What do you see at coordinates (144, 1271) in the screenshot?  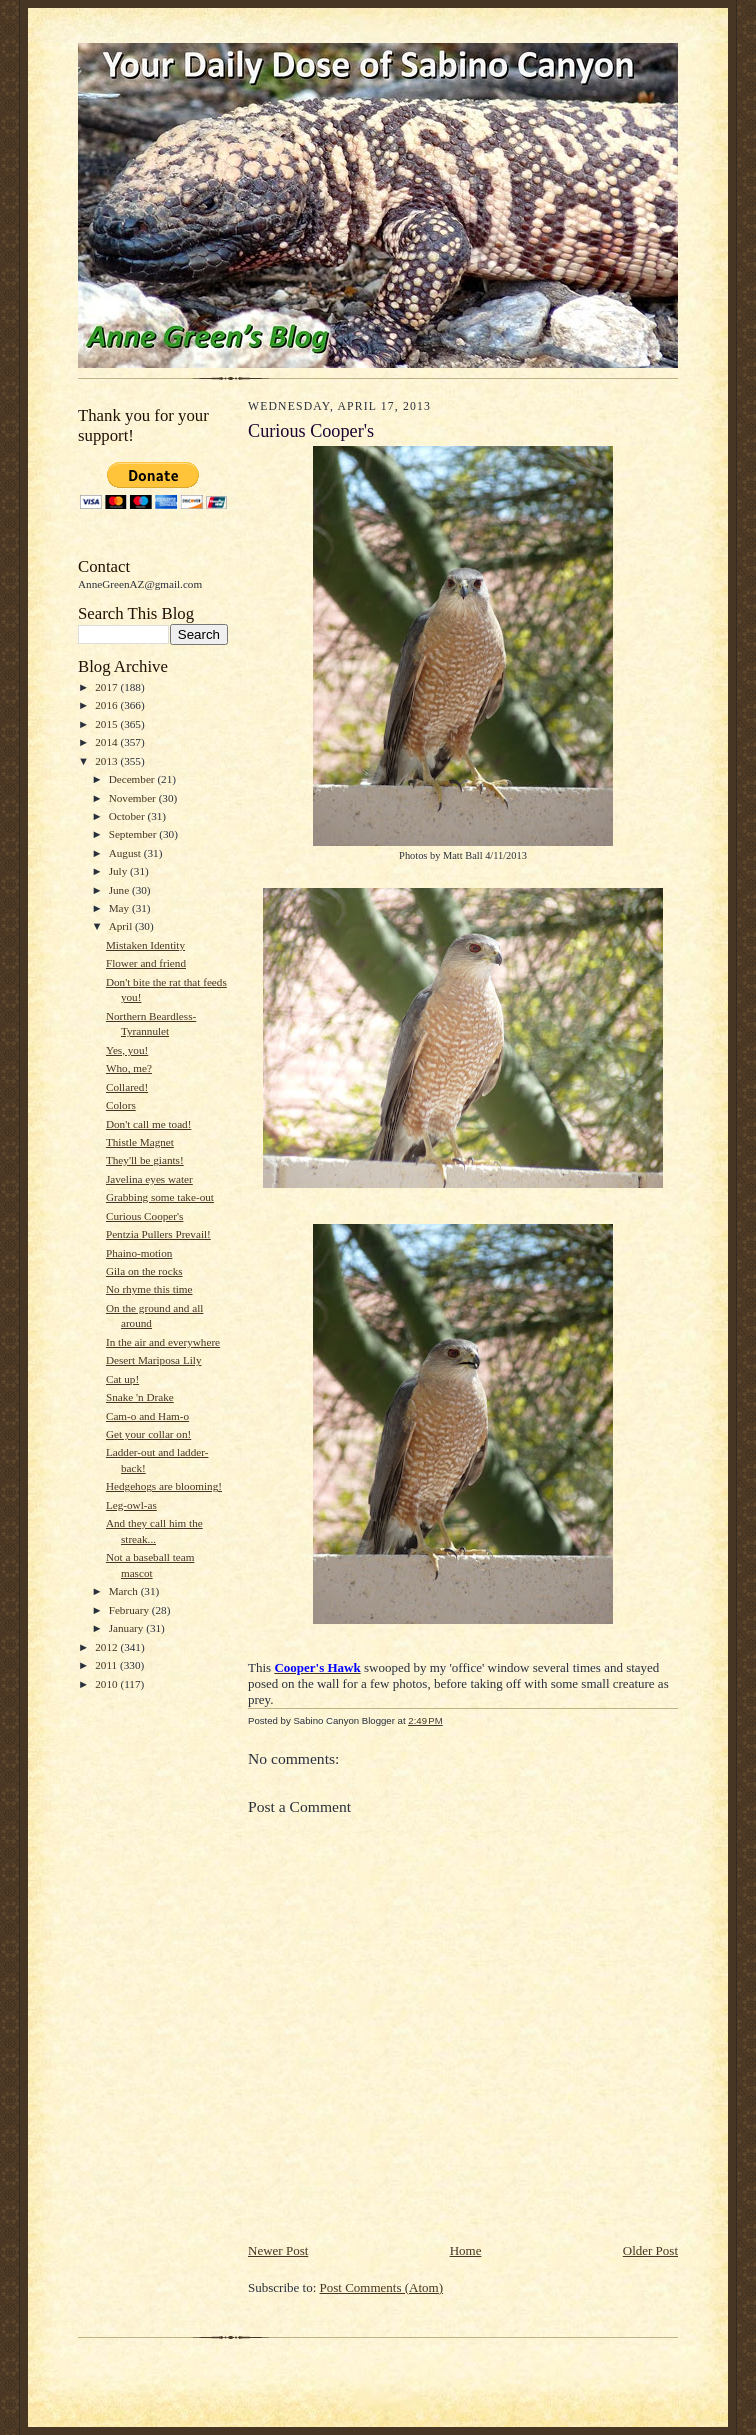 I see `Gila on the rocks` at bounding box center [144, 1271].